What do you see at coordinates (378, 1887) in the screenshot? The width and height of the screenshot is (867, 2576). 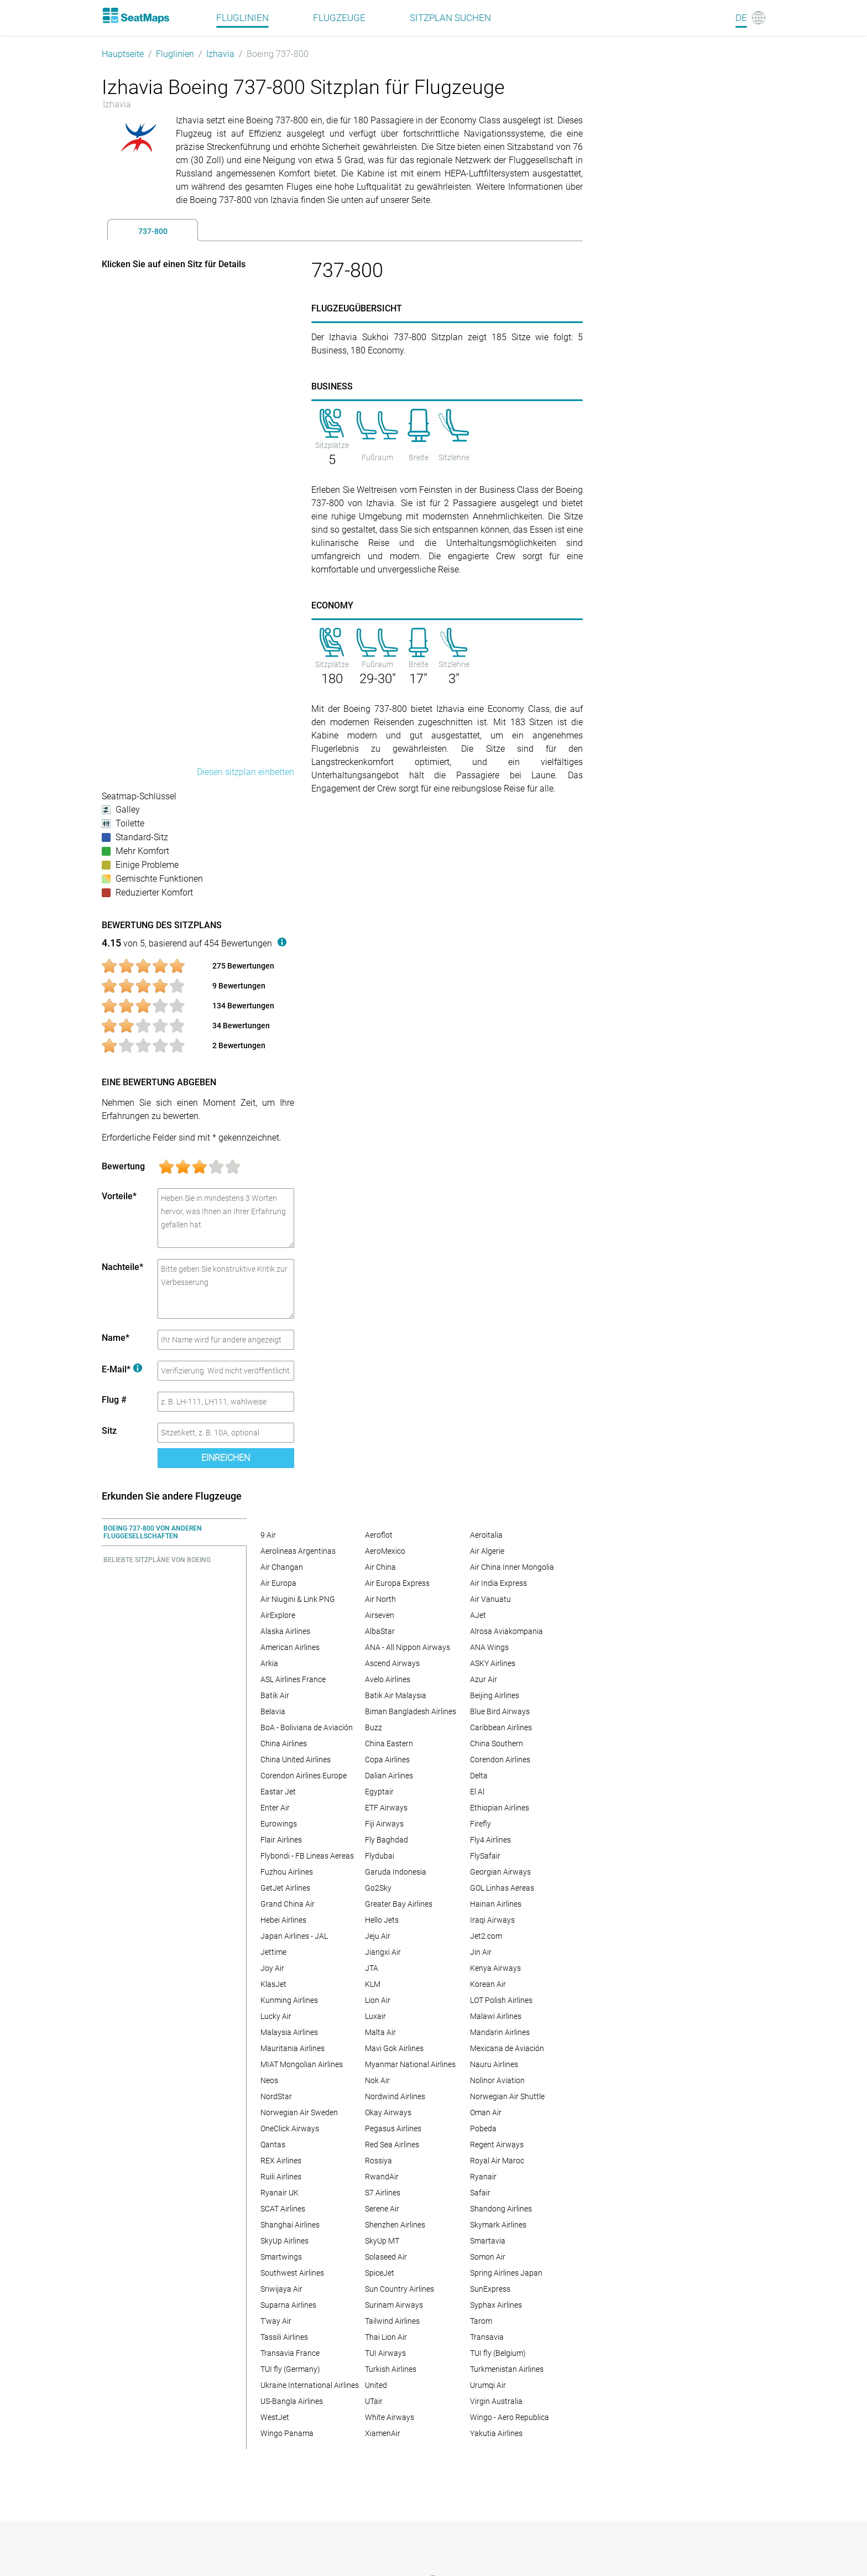 I see `Go2Sky` at bounding box center [378, 1887].